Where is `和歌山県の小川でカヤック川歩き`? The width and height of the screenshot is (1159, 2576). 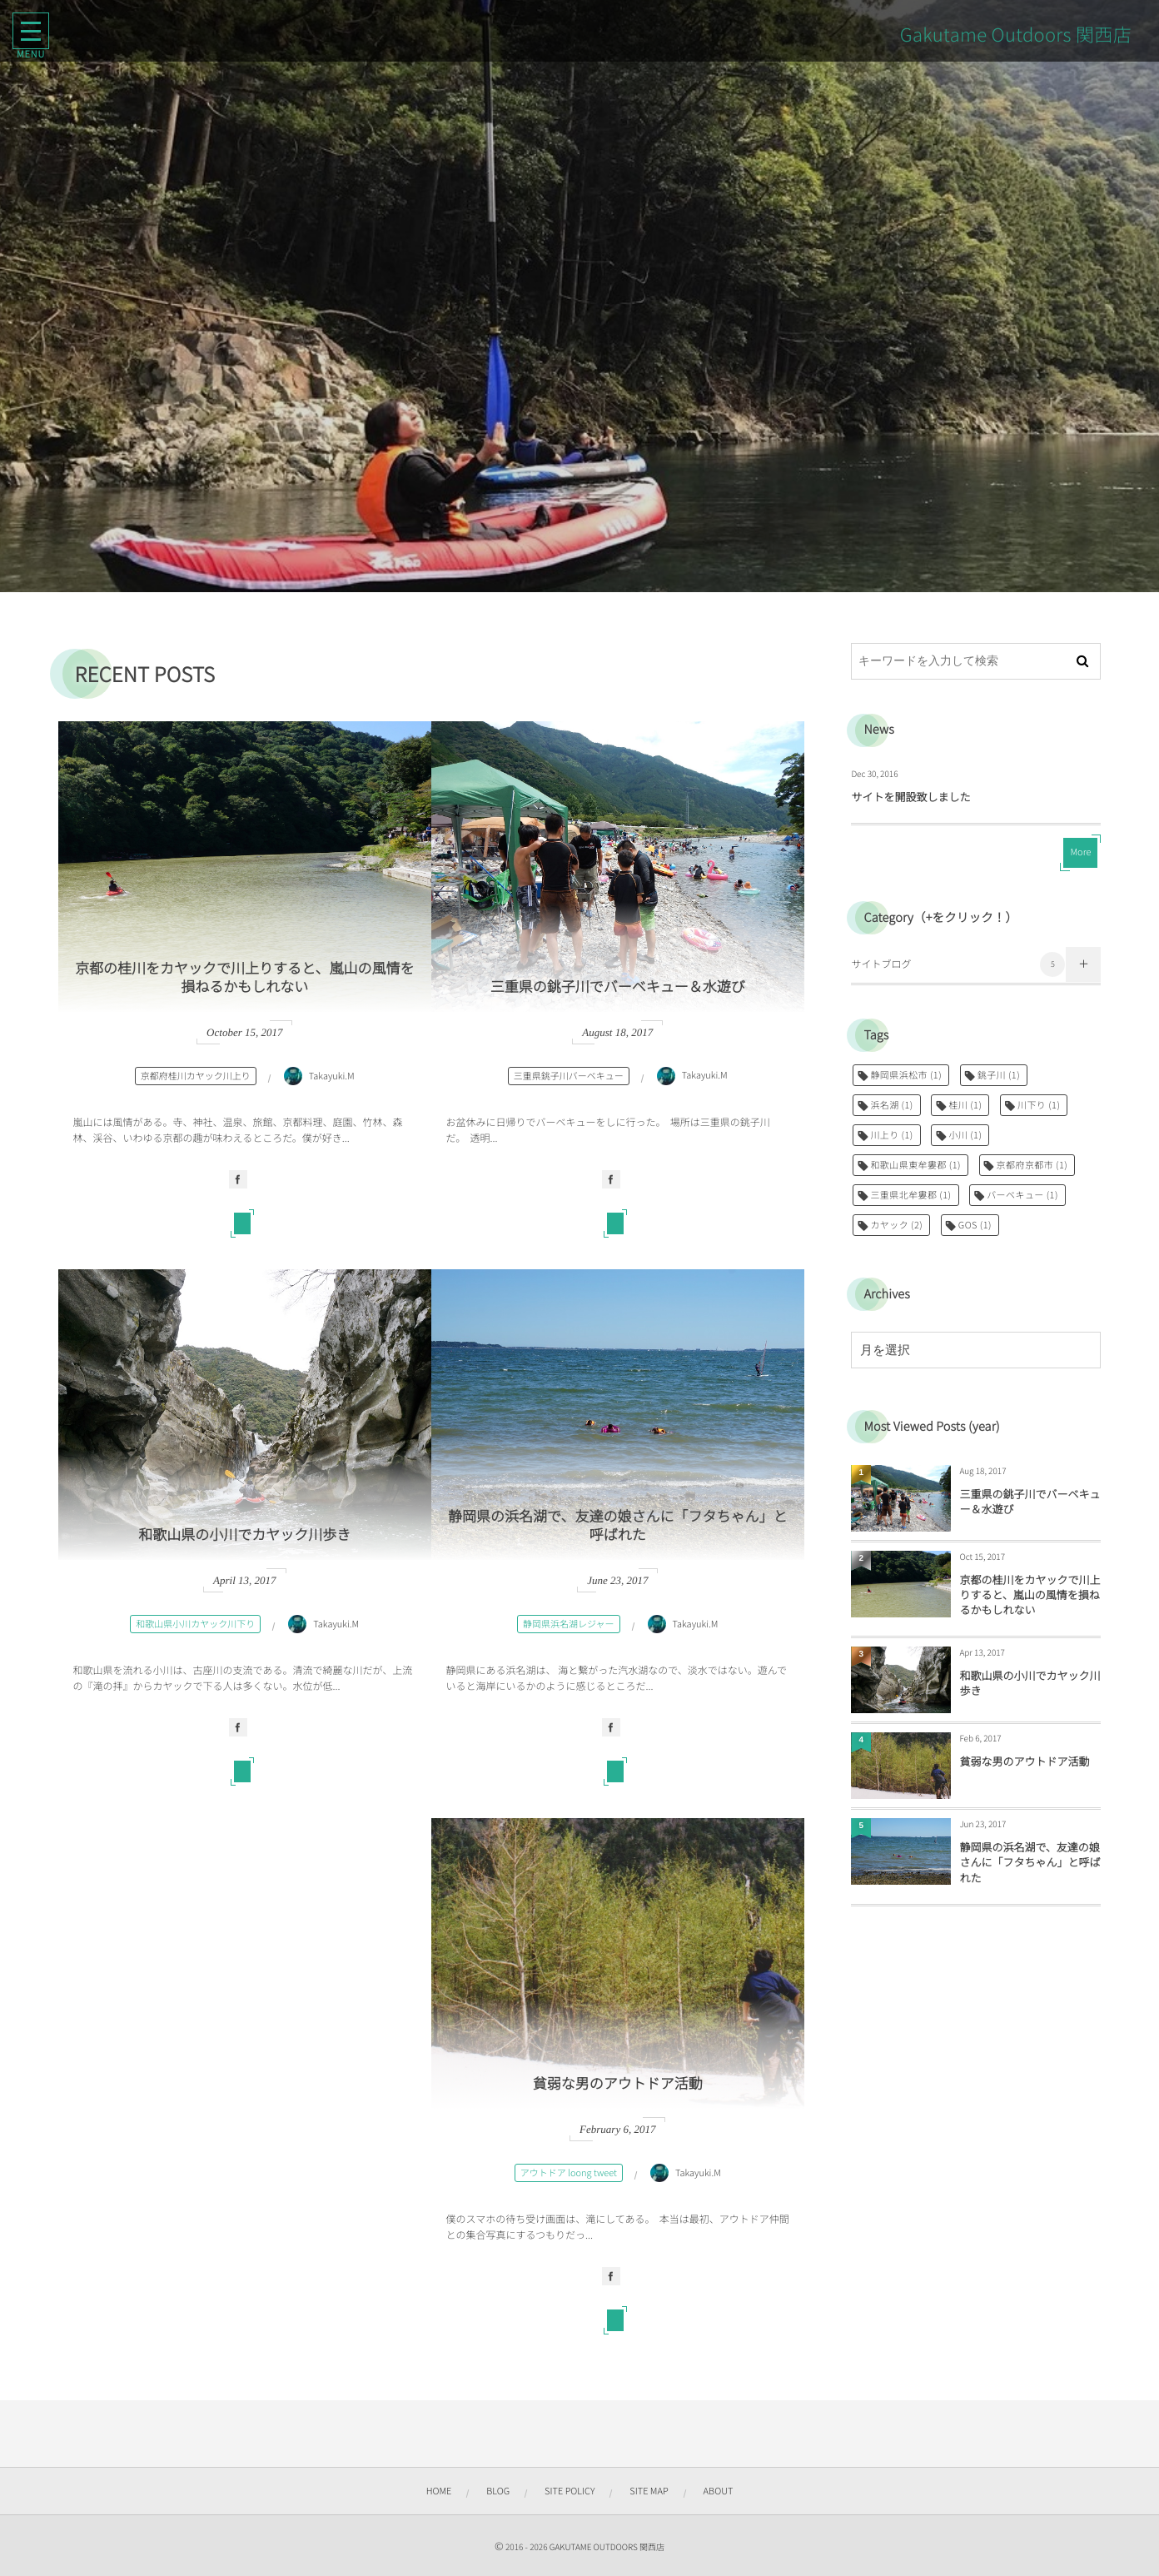 和歌山県の小川でカヤック川歩き is located at coordinates (244, 1537).